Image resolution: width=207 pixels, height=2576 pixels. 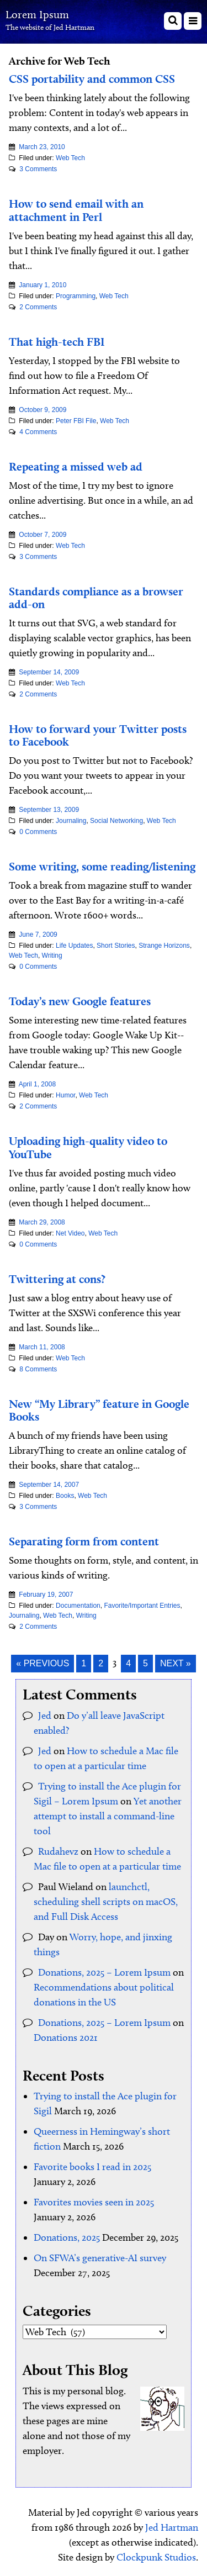 What do you see at coordinates (58, 1851) in the screenshot?
I see `Rudahevz` at bounding box center [58, 1851].